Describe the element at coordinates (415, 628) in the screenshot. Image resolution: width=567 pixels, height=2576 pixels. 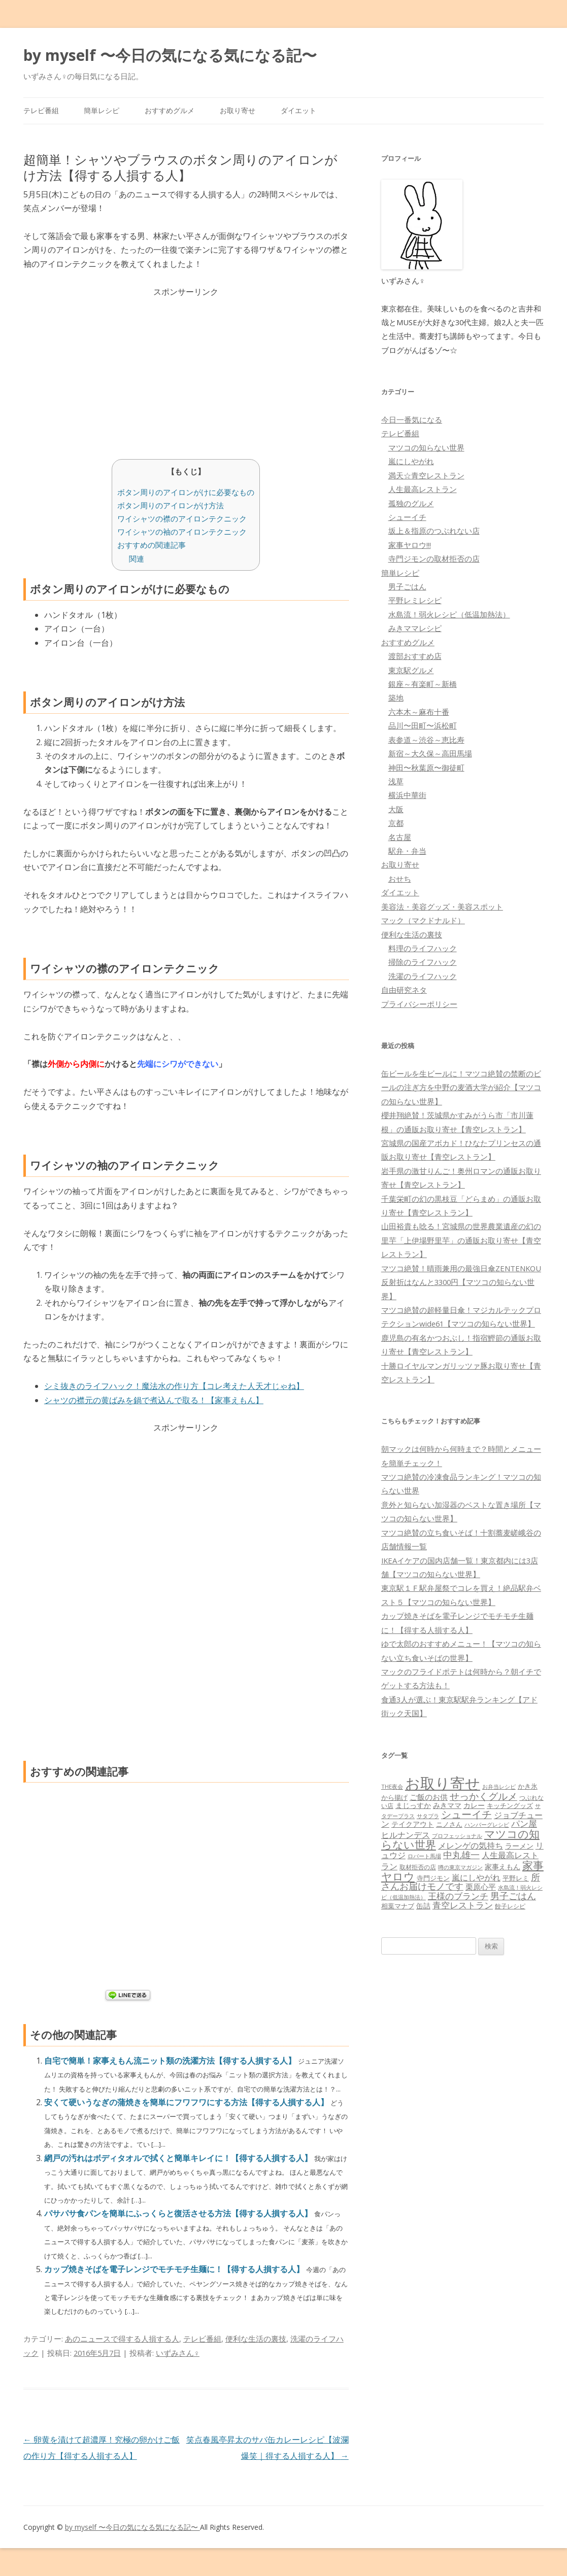
I see `みきママレシピ` at that location.